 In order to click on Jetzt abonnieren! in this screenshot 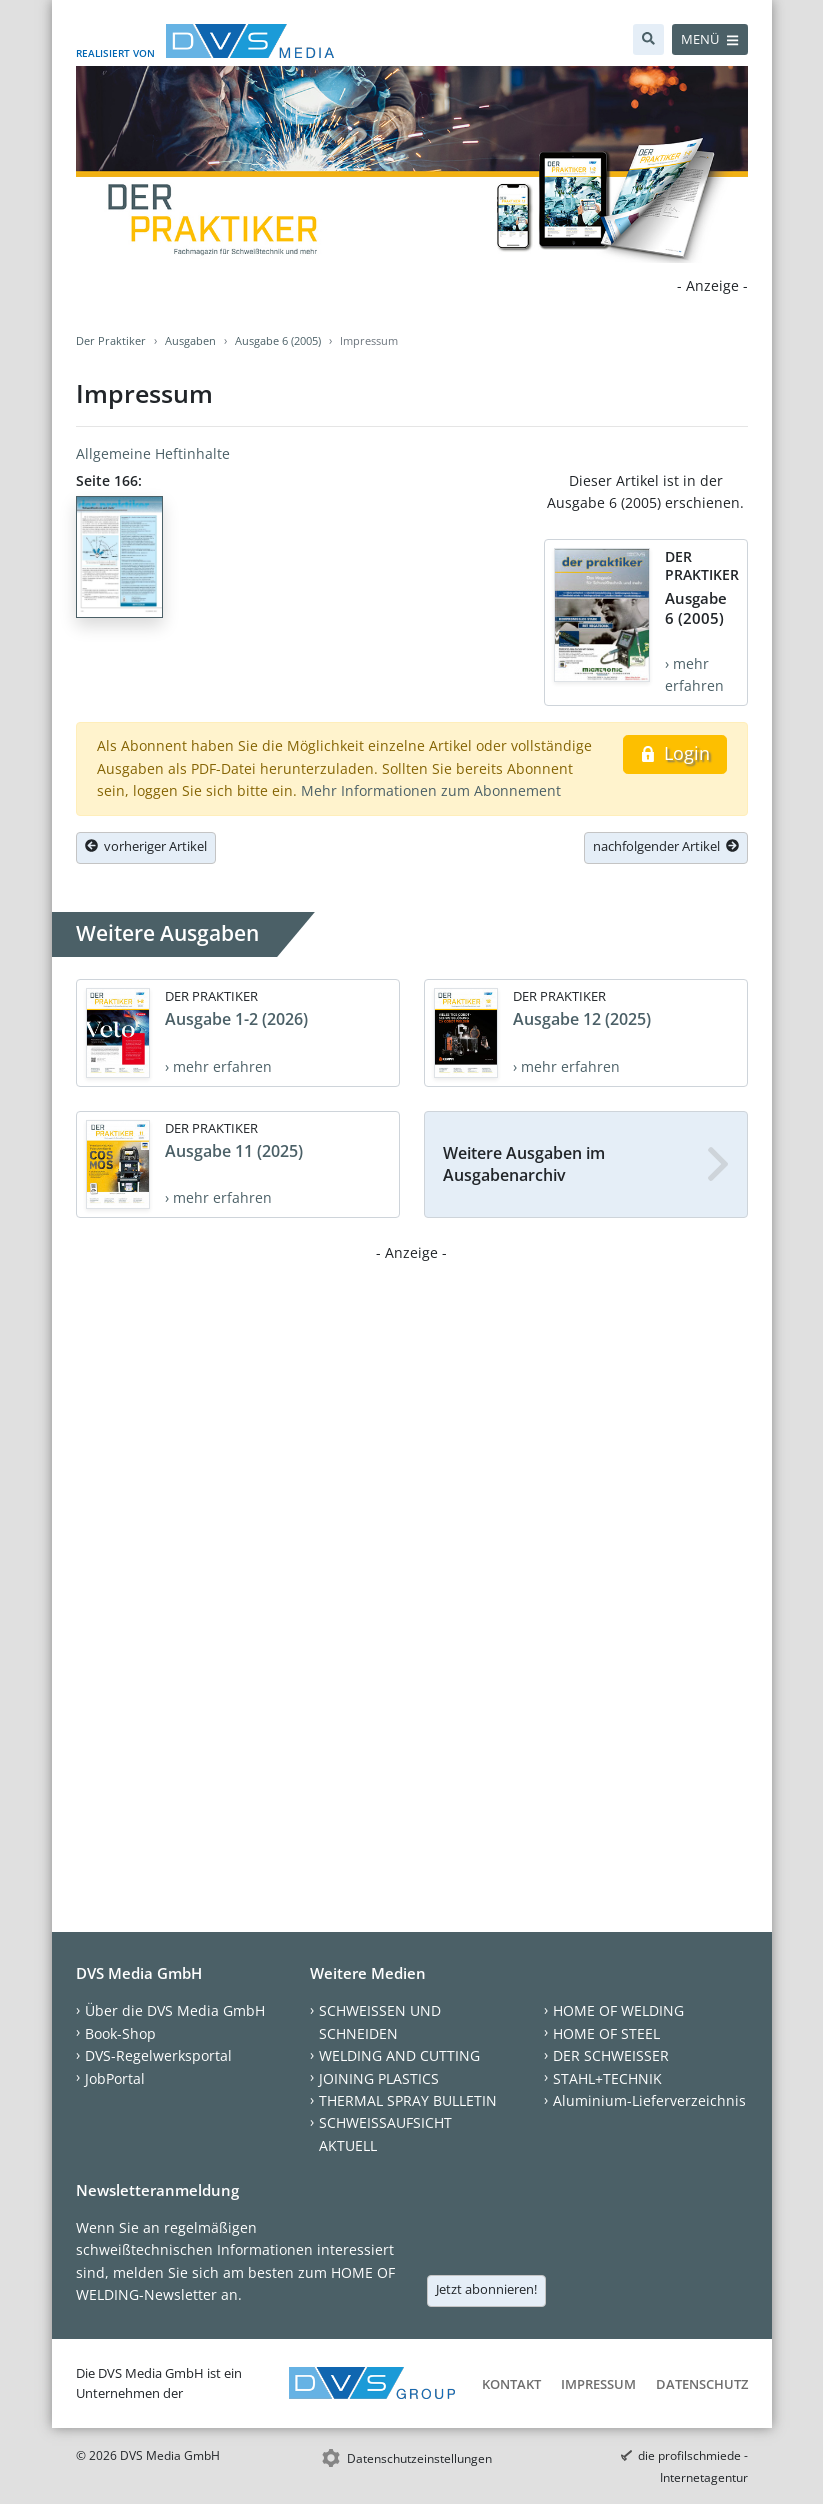, I will do `click(486, 2289)`.